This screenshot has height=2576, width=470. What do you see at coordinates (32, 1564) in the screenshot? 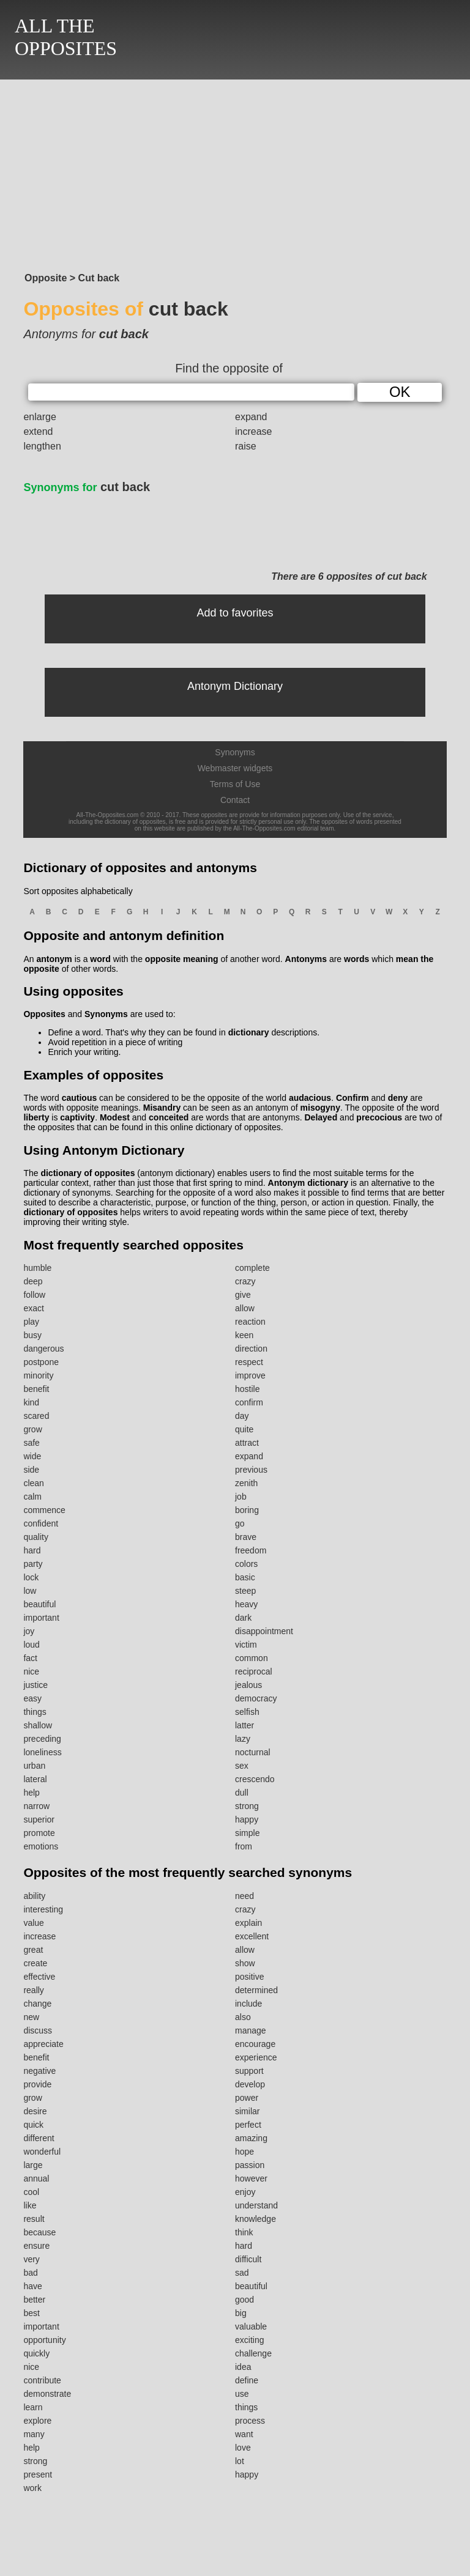
I see `party` at bounding box center [32, 1564].